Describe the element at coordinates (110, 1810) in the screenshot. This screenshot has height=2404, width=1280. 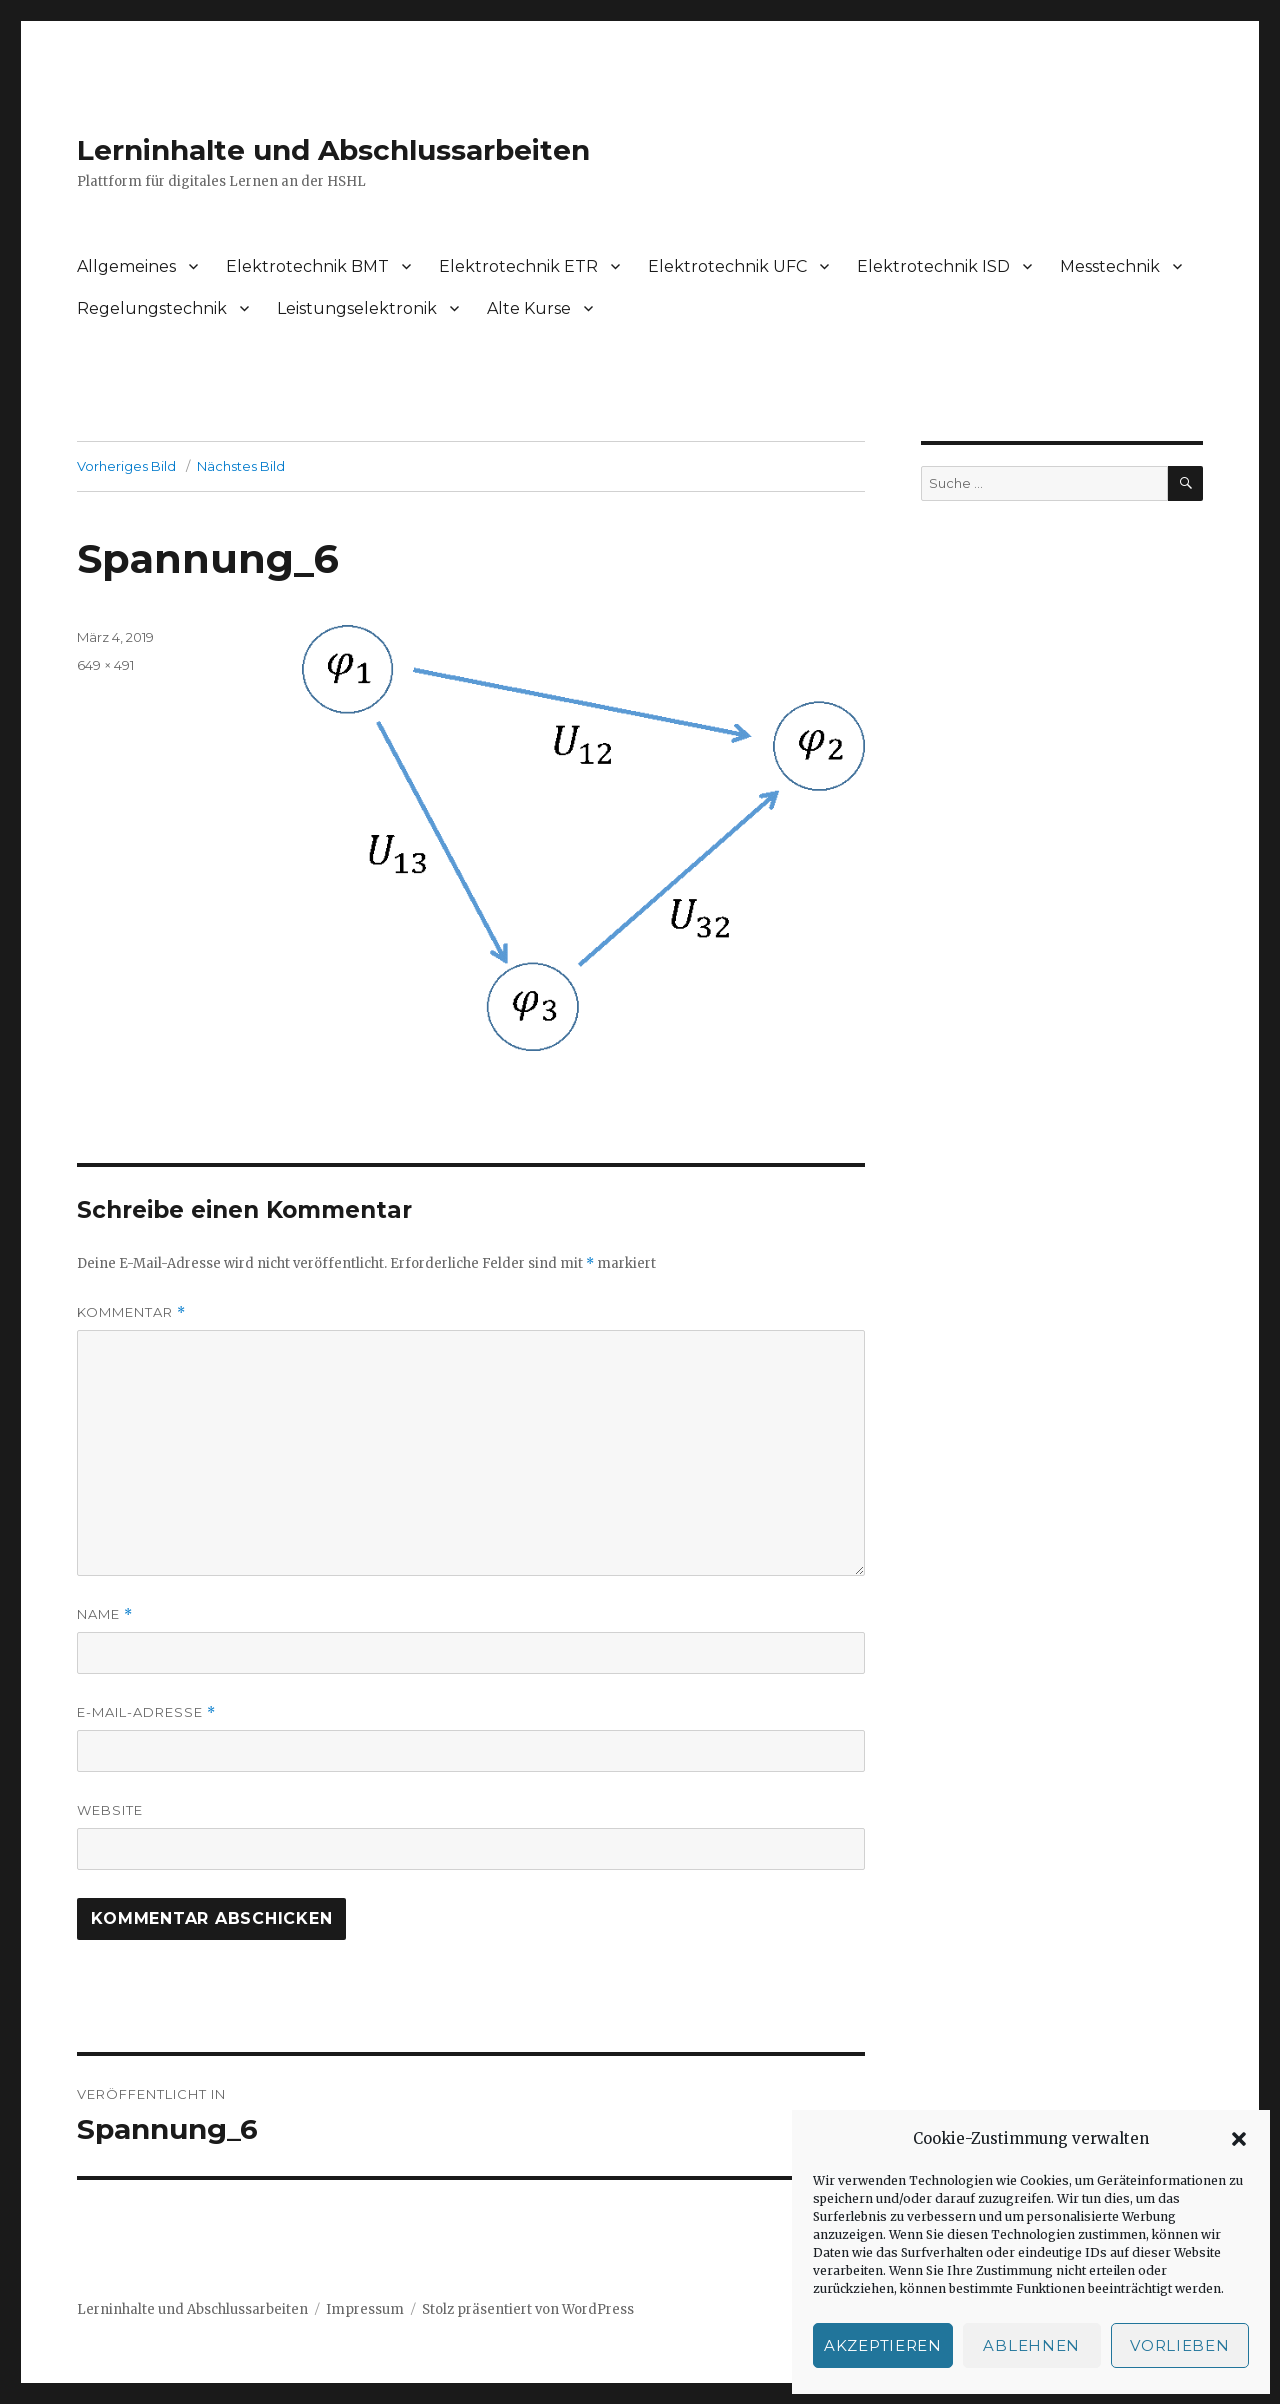
I see `Website` at that location.